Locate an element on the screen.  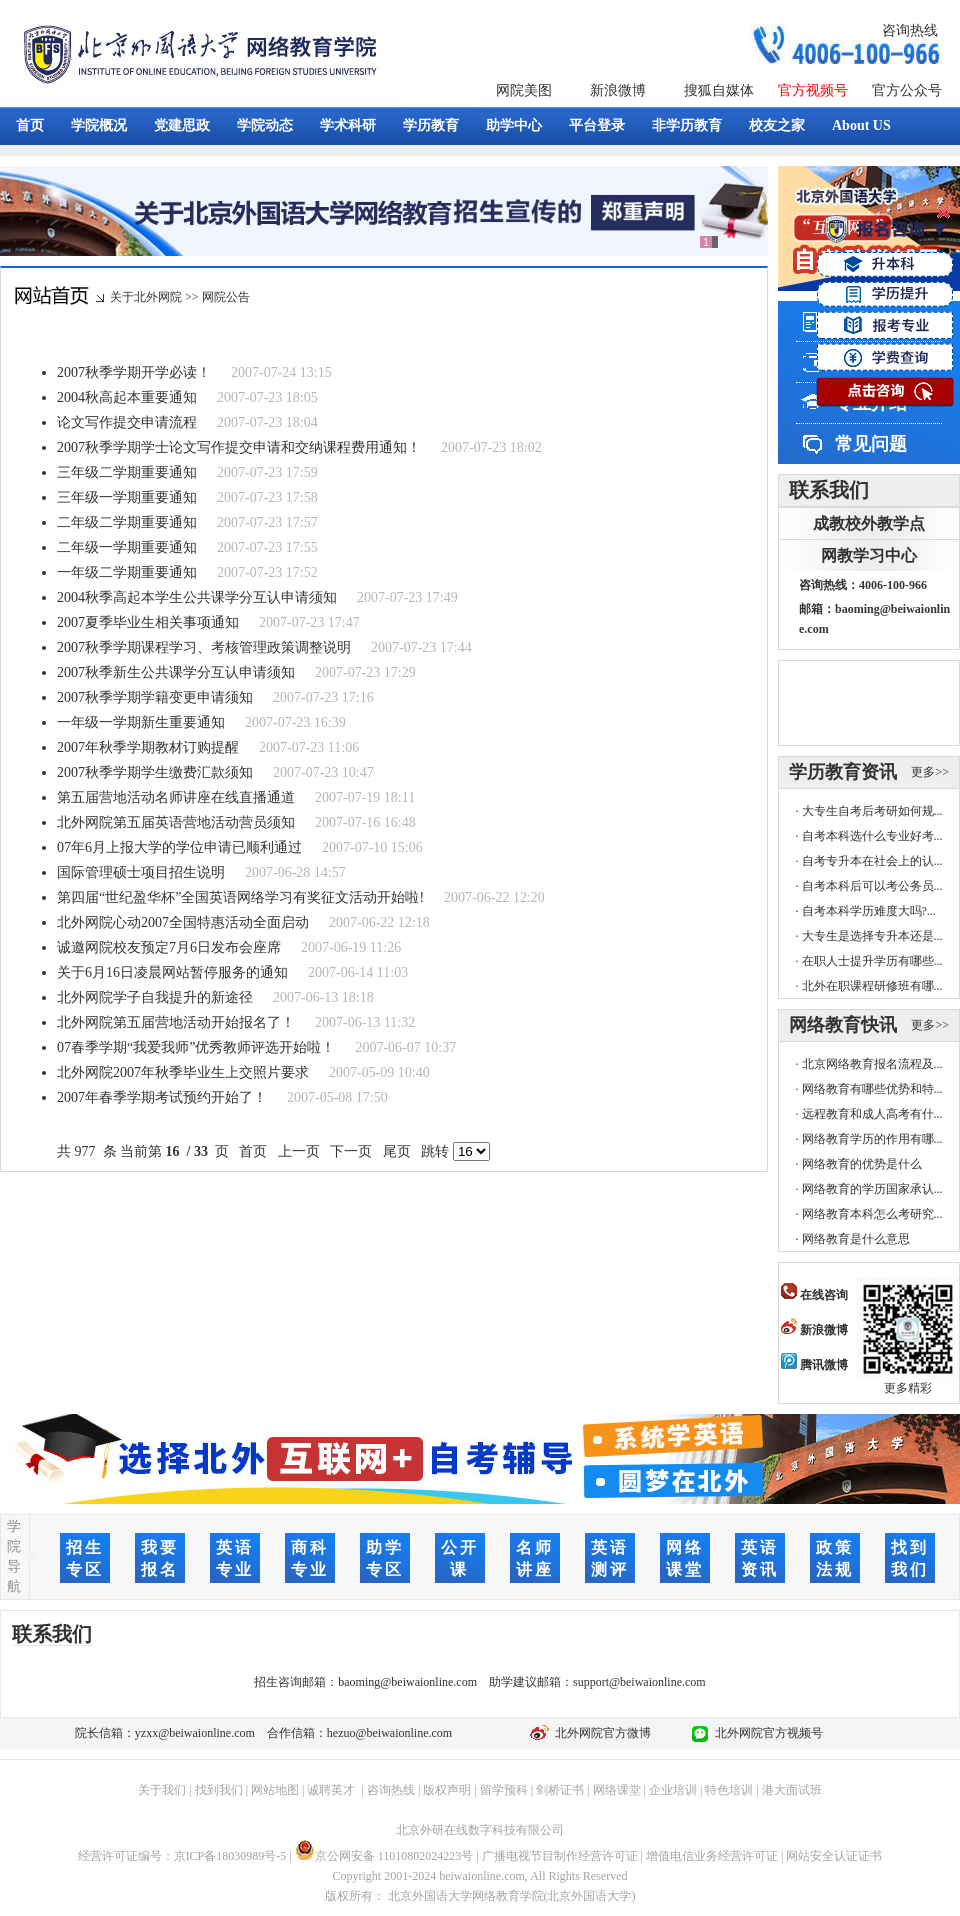
网站地图 is located at coordinates (275, 1790).